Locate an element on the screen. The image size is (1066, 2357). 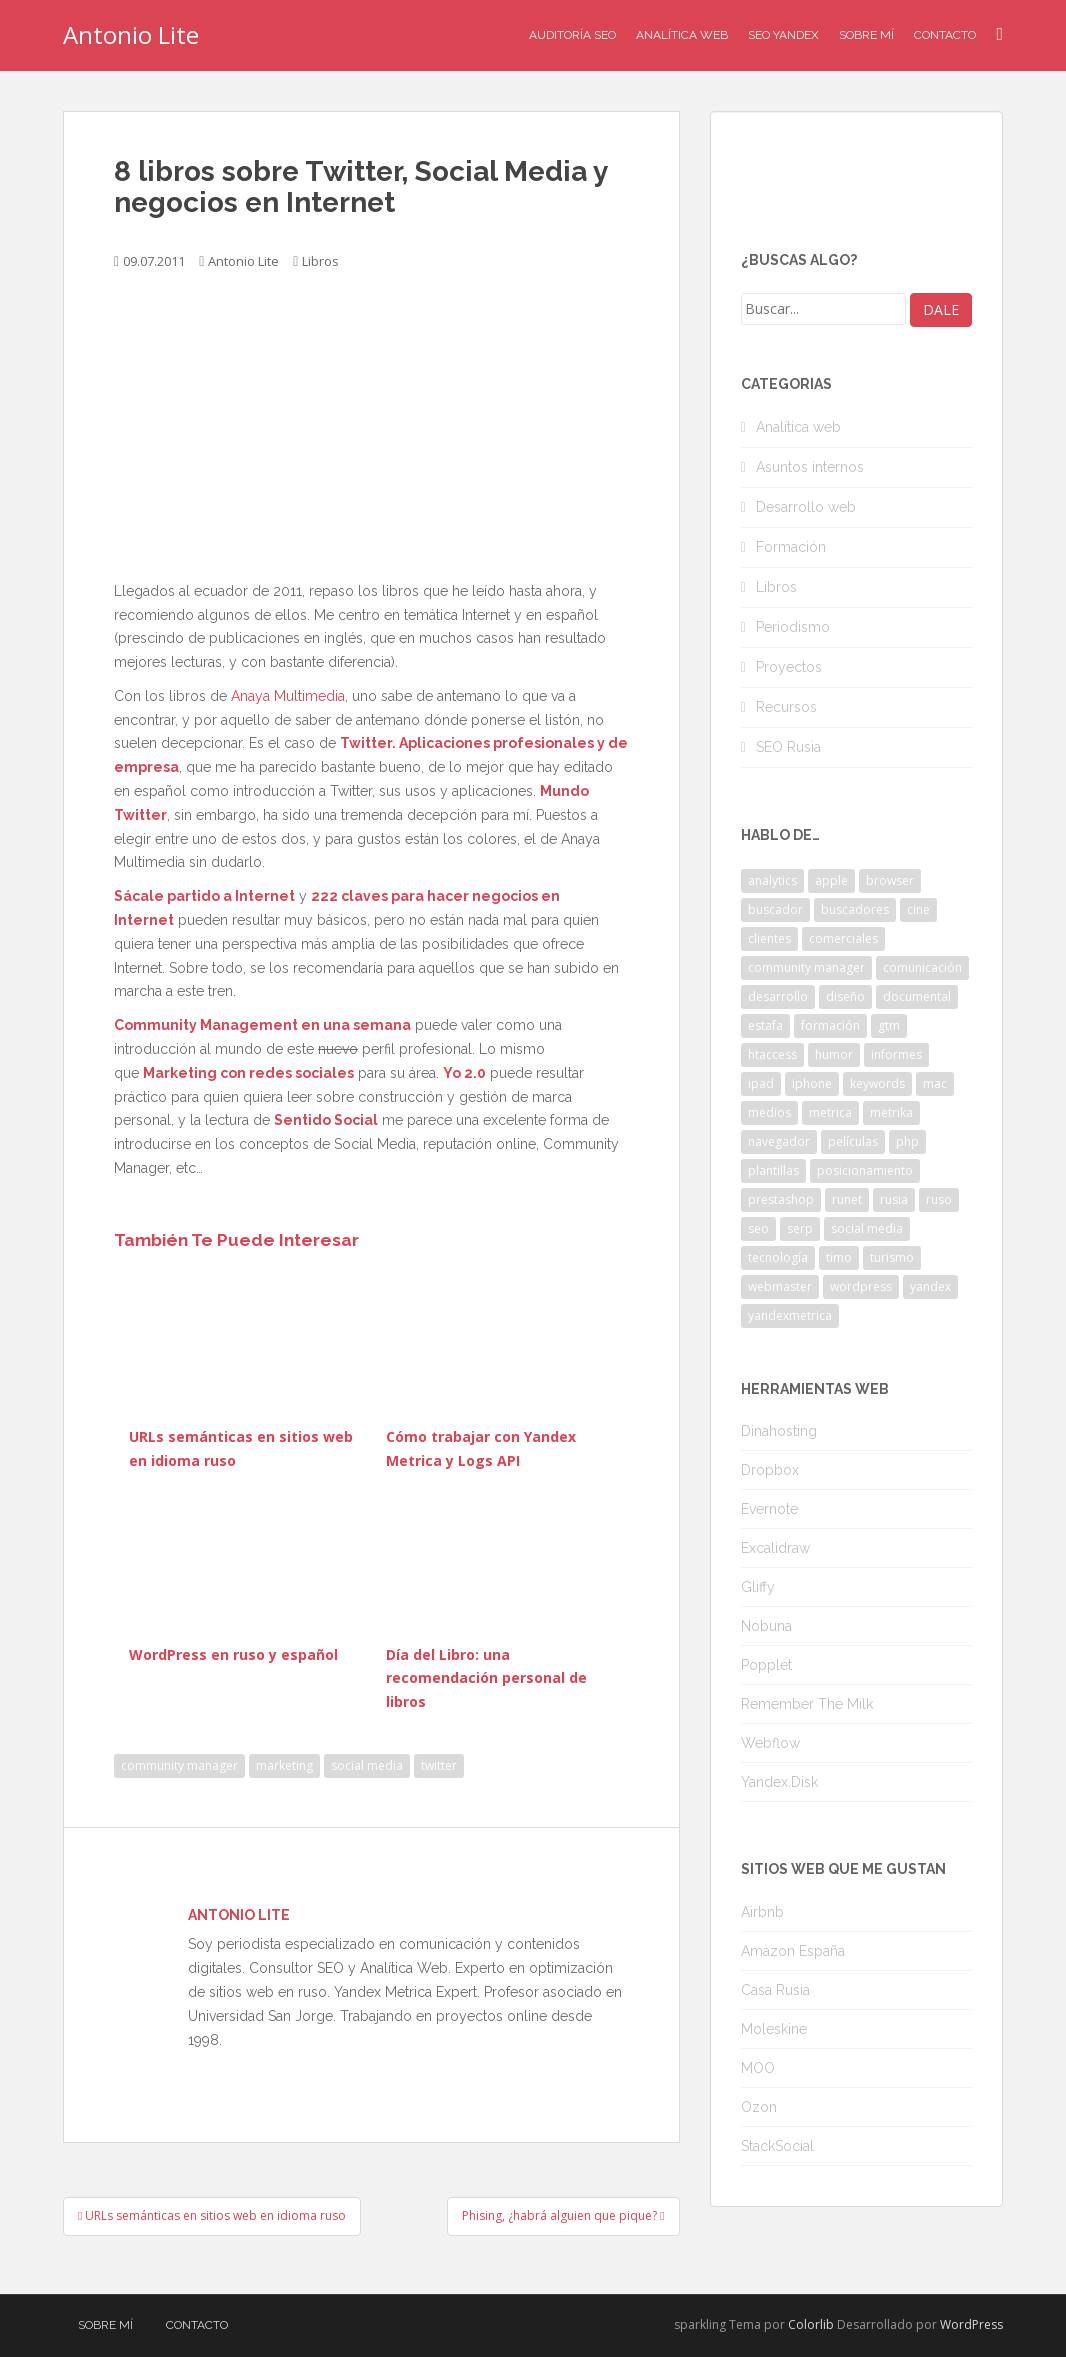
Sácale partido a Internet is located at coordinates (204, 896).